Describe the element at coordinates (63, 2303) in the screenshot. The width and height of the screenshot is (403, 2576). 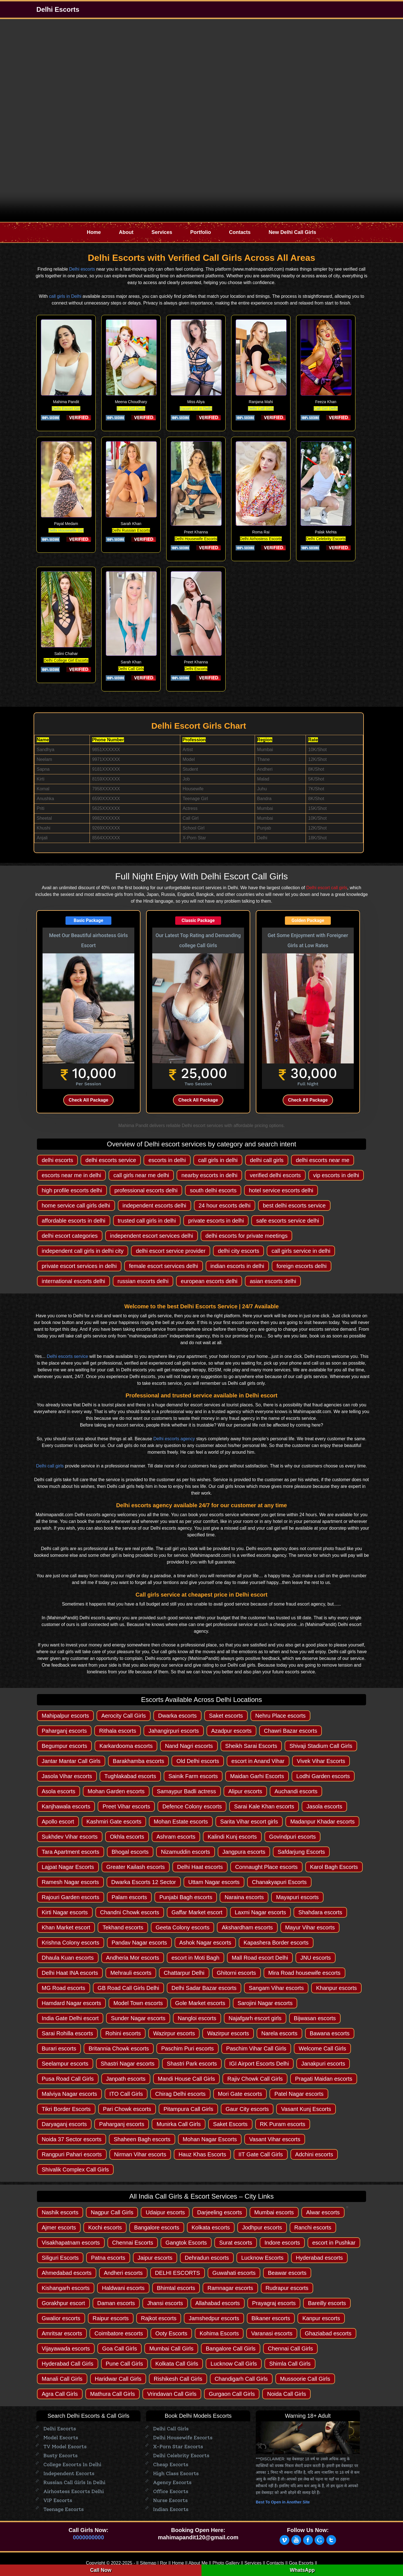
I see `Gorakhpur escort` at that location.